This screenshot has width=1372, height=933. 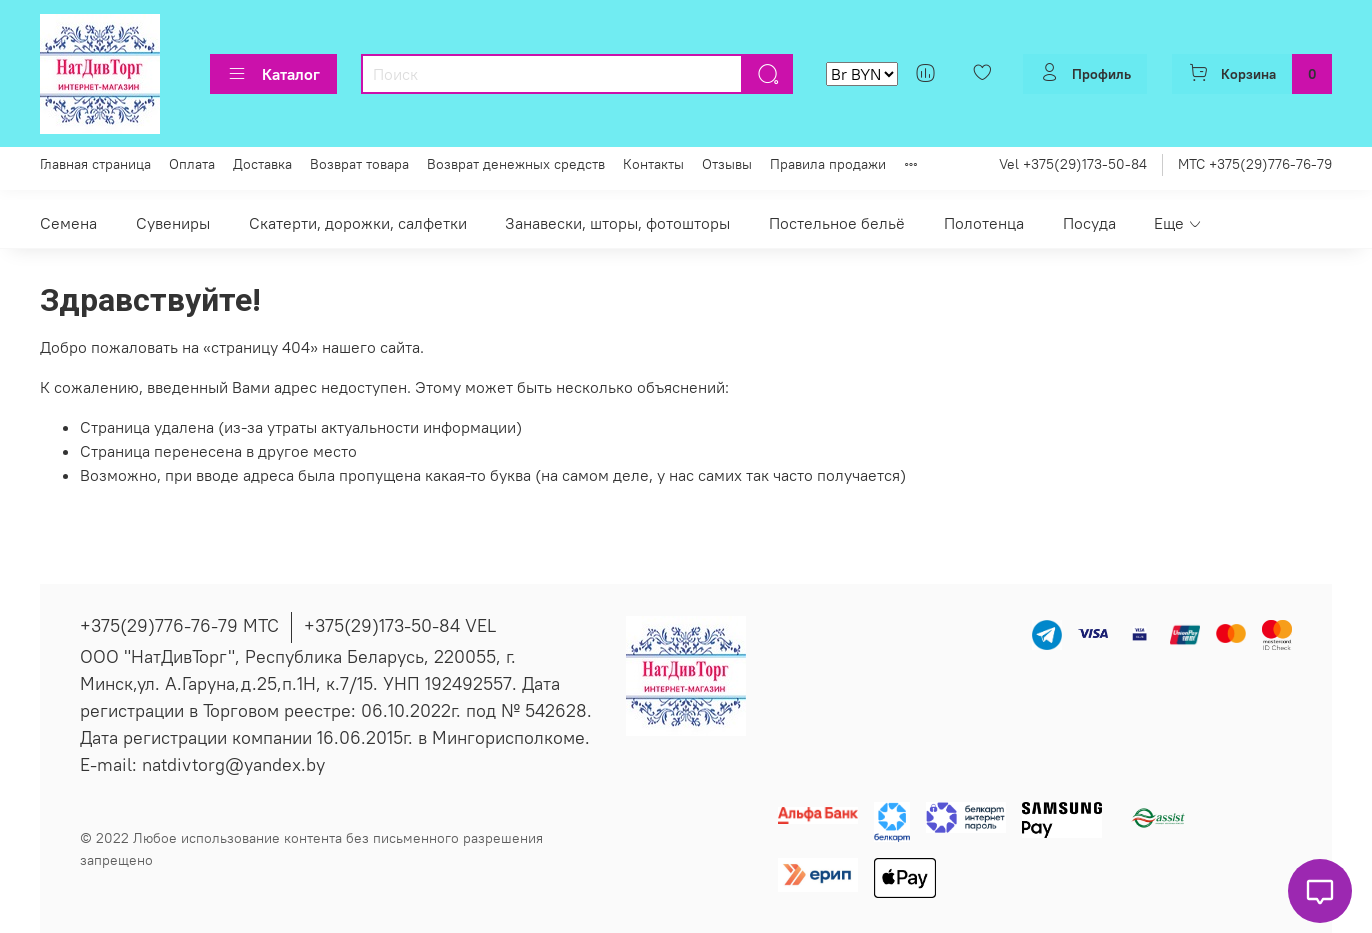 What do you see at coordinates (358, 223) in the screenshot?
I see `Скатерти, дорожки, салфетки` at bounding box center [358, 223].